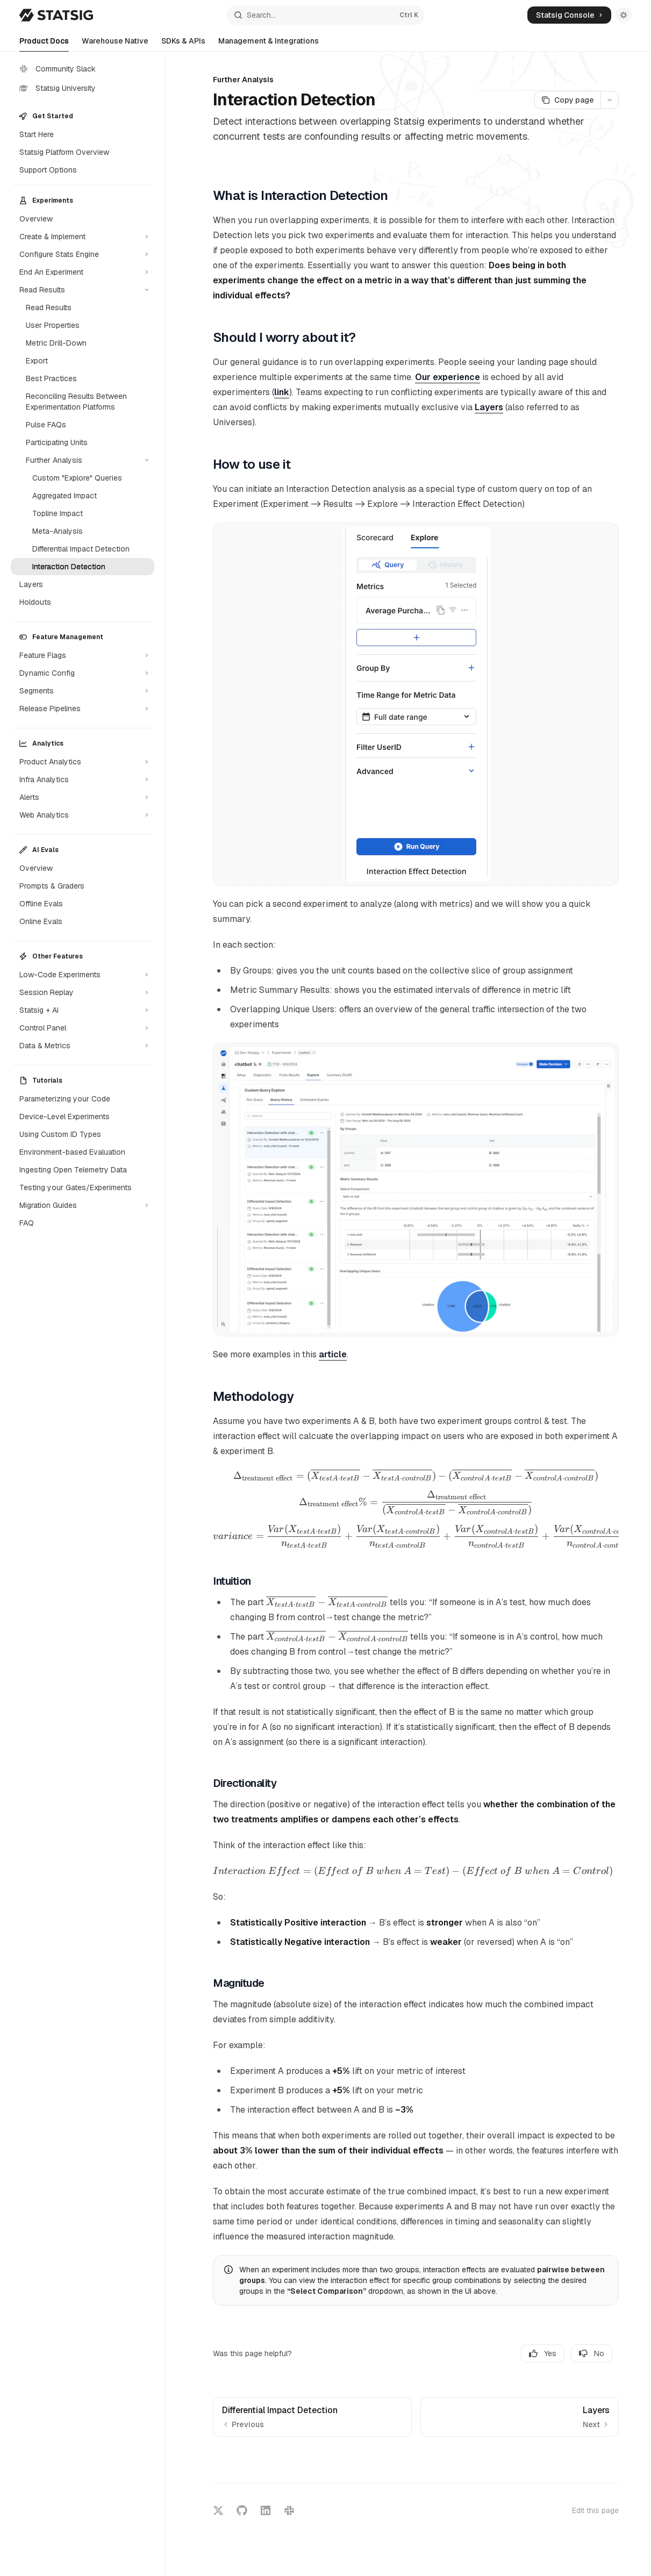 This screenshot has width=651, height=2576. What do you see at coordinates (82, 1027) in the screenshot?
I see `[Toggle Control Panel section]` at bounding box center [82, 1027].